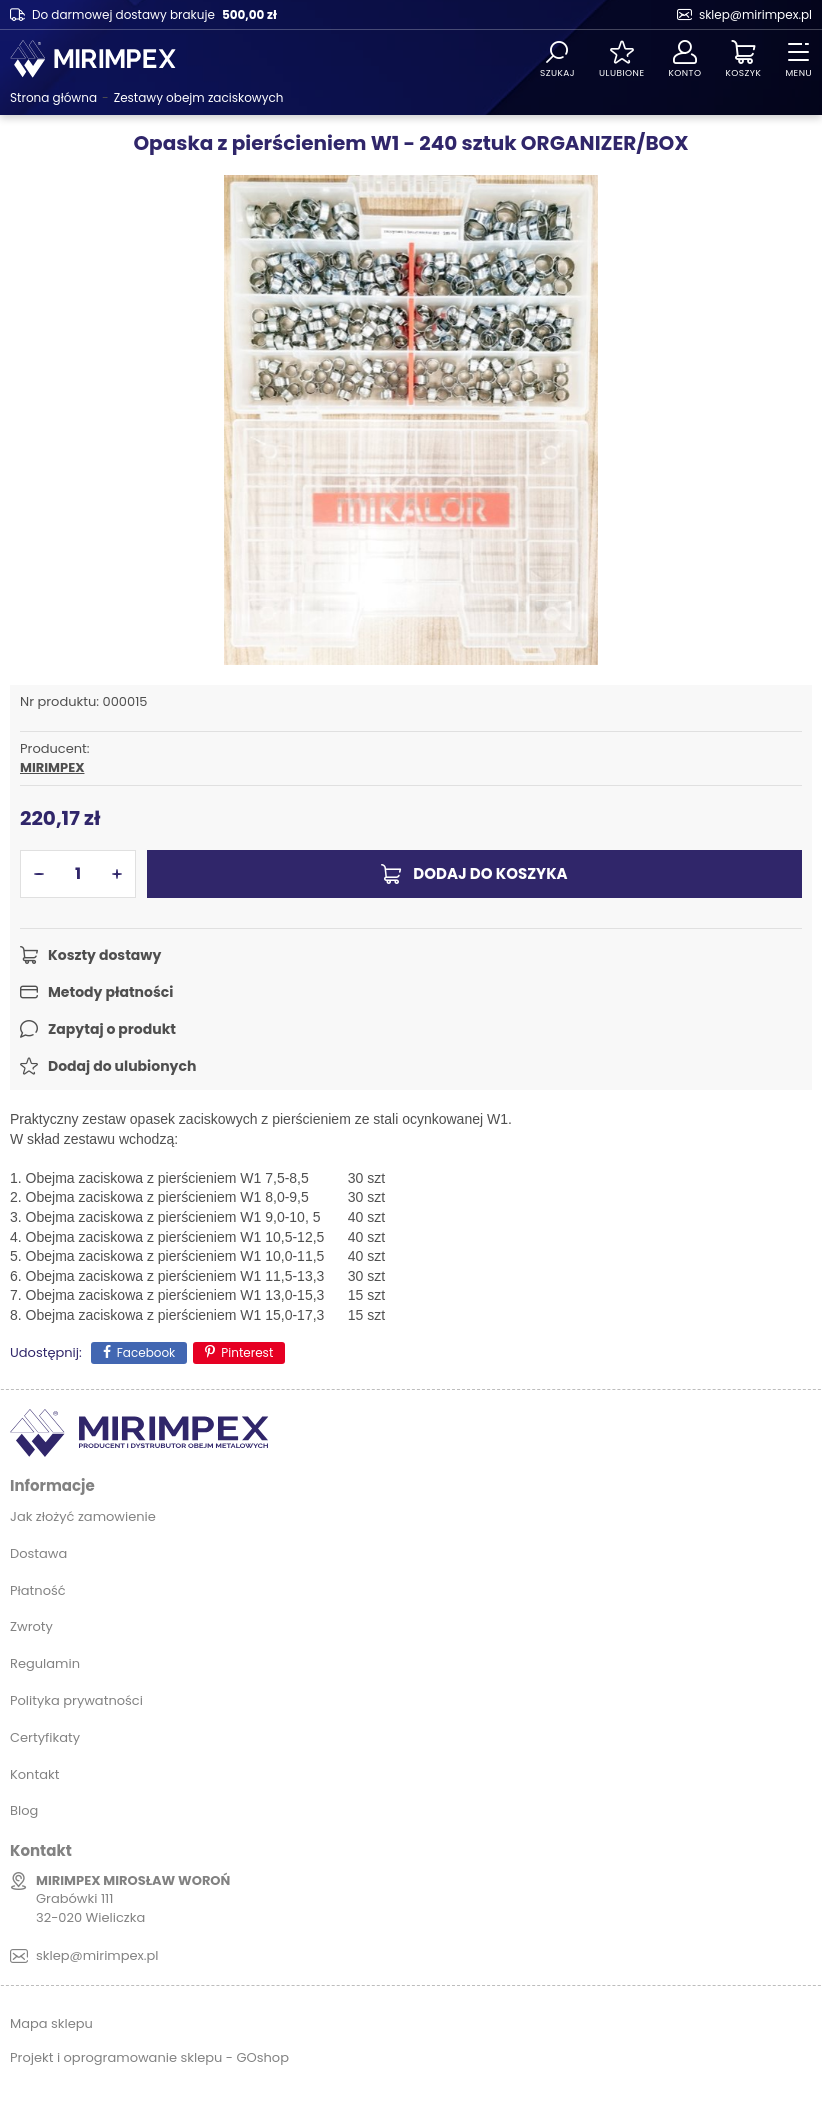 The height and width of the screenshot is (2127, 822). I want to click on Polityka prywatności, so click(76, 1700).